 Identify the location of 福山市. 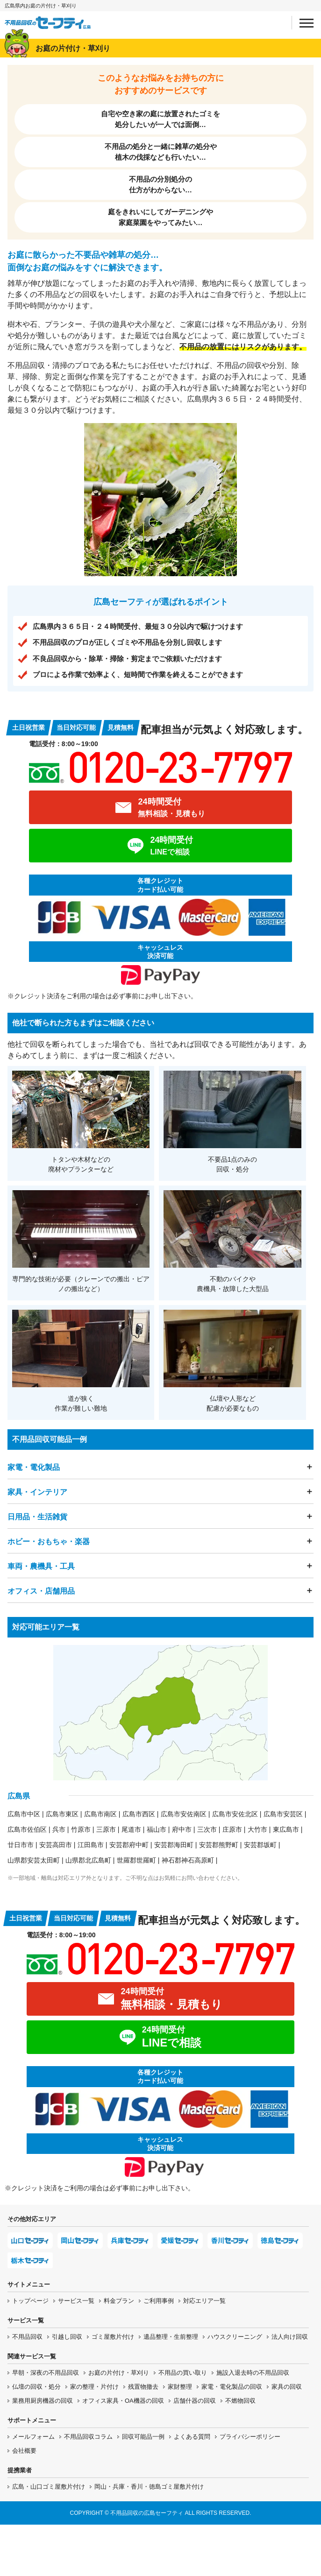
(156, 1829).